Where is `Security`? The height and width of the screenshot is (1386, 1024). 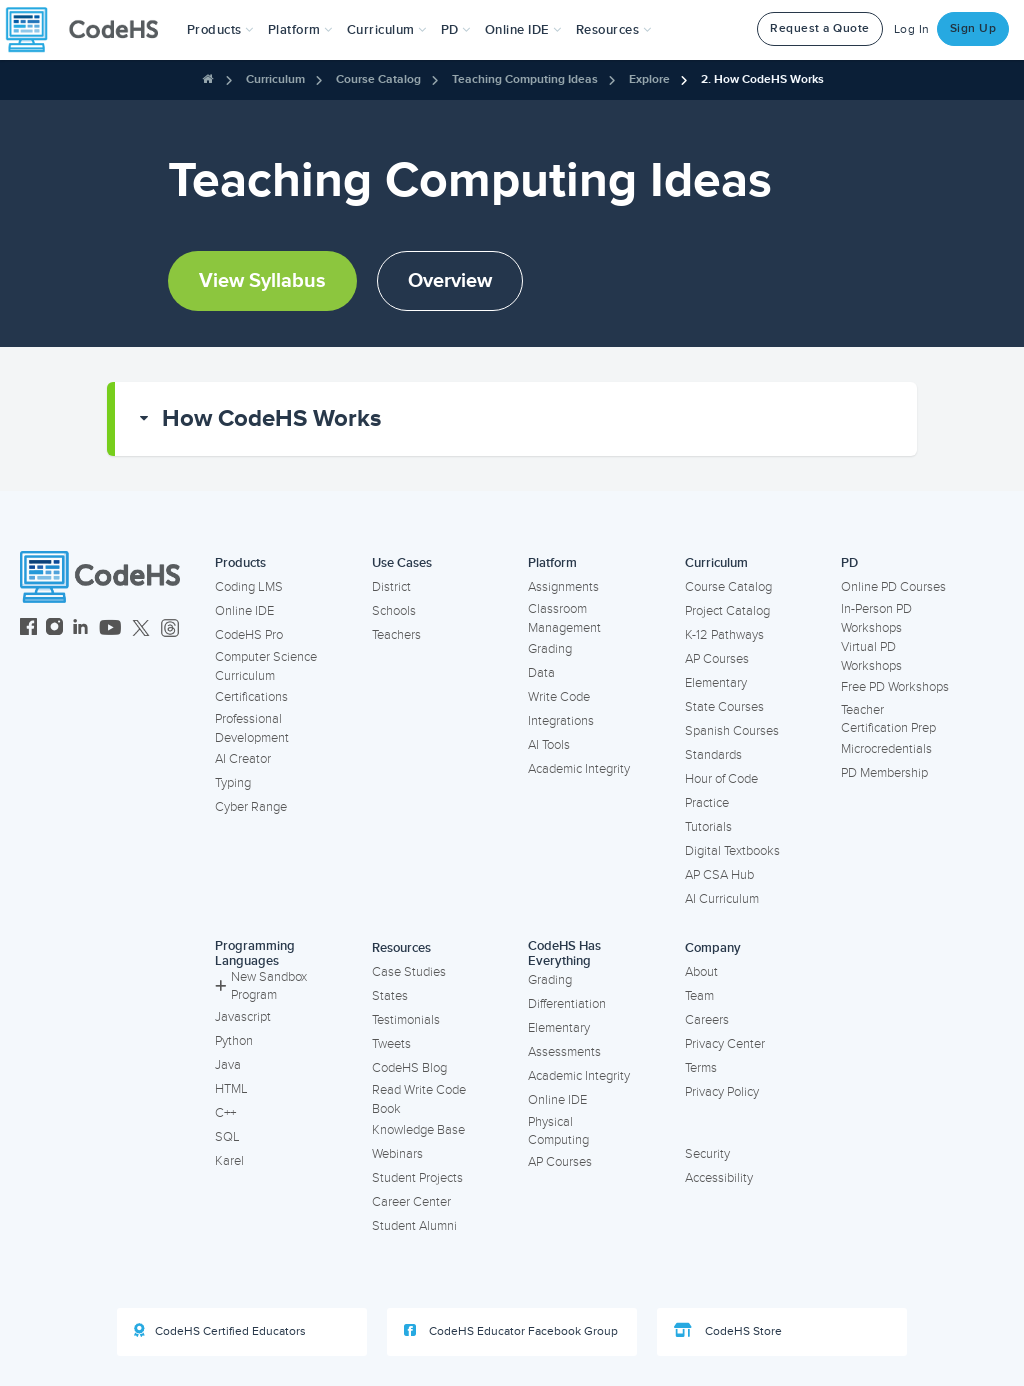 Security is located at coordinates (707, 1154).